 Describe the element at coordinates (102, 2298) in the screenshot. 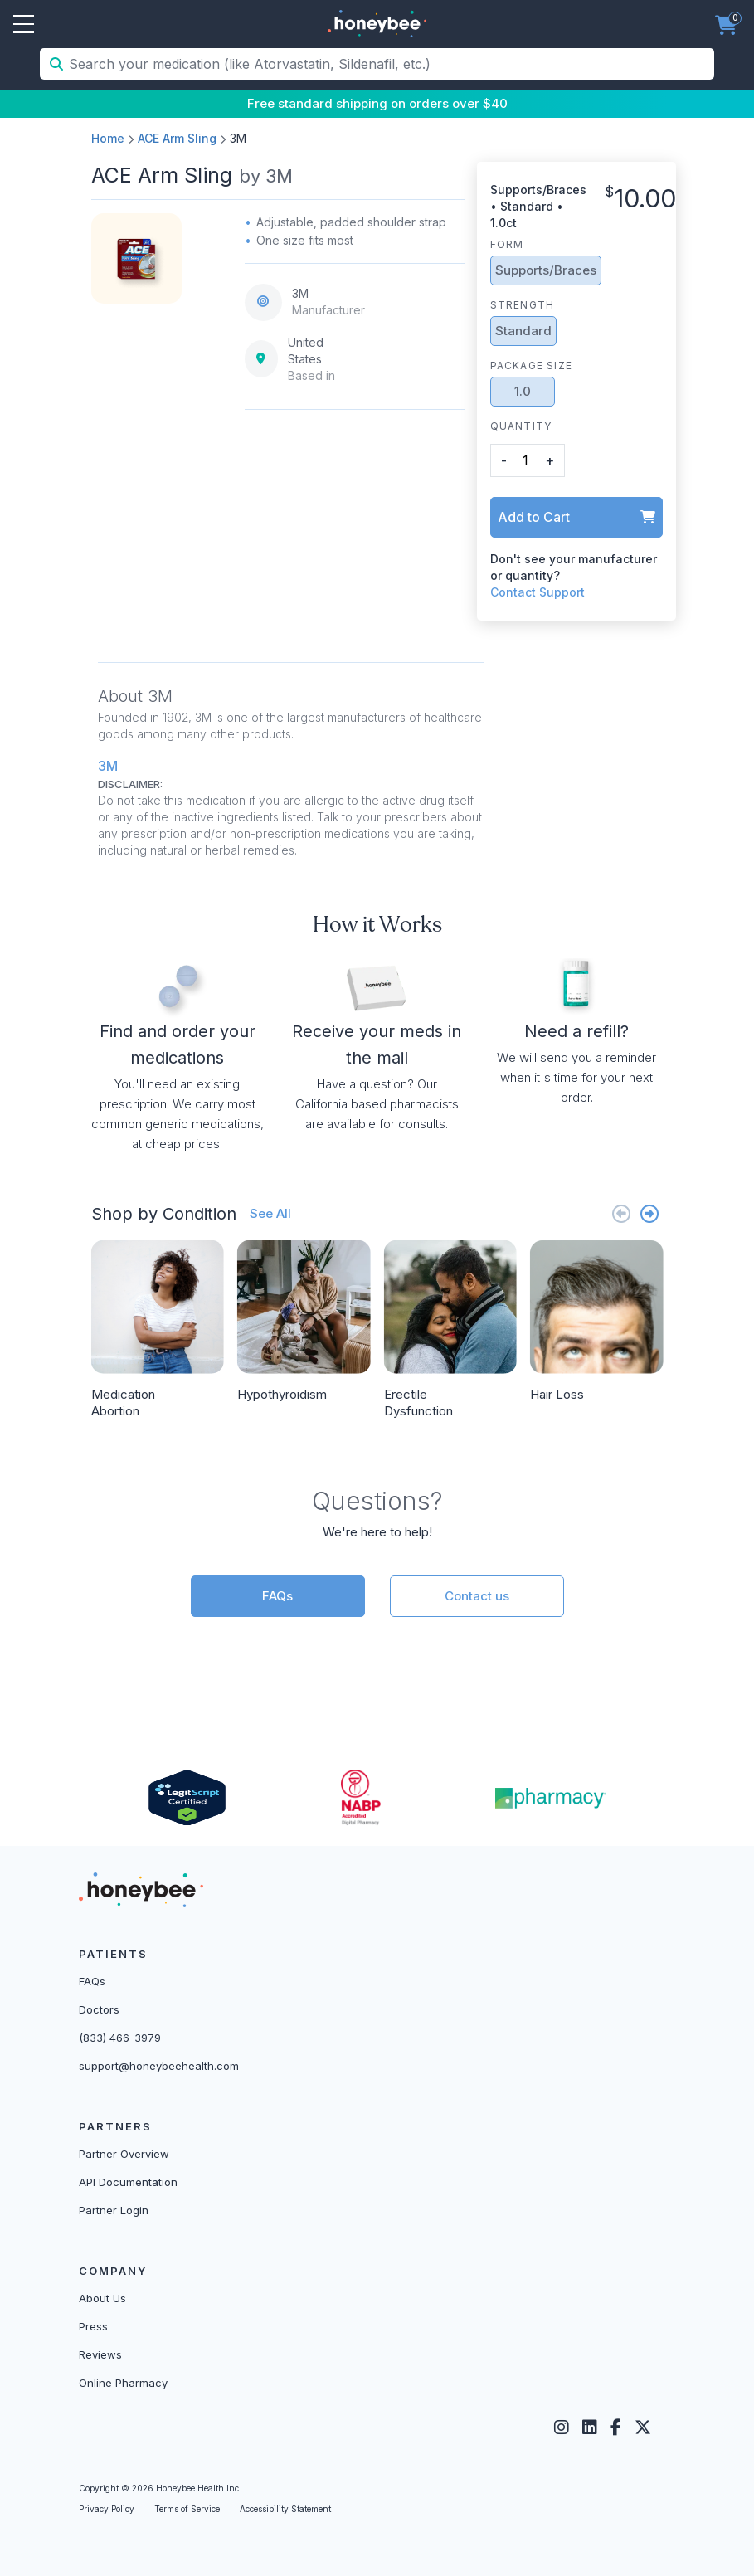

I see `About Us` at that location.